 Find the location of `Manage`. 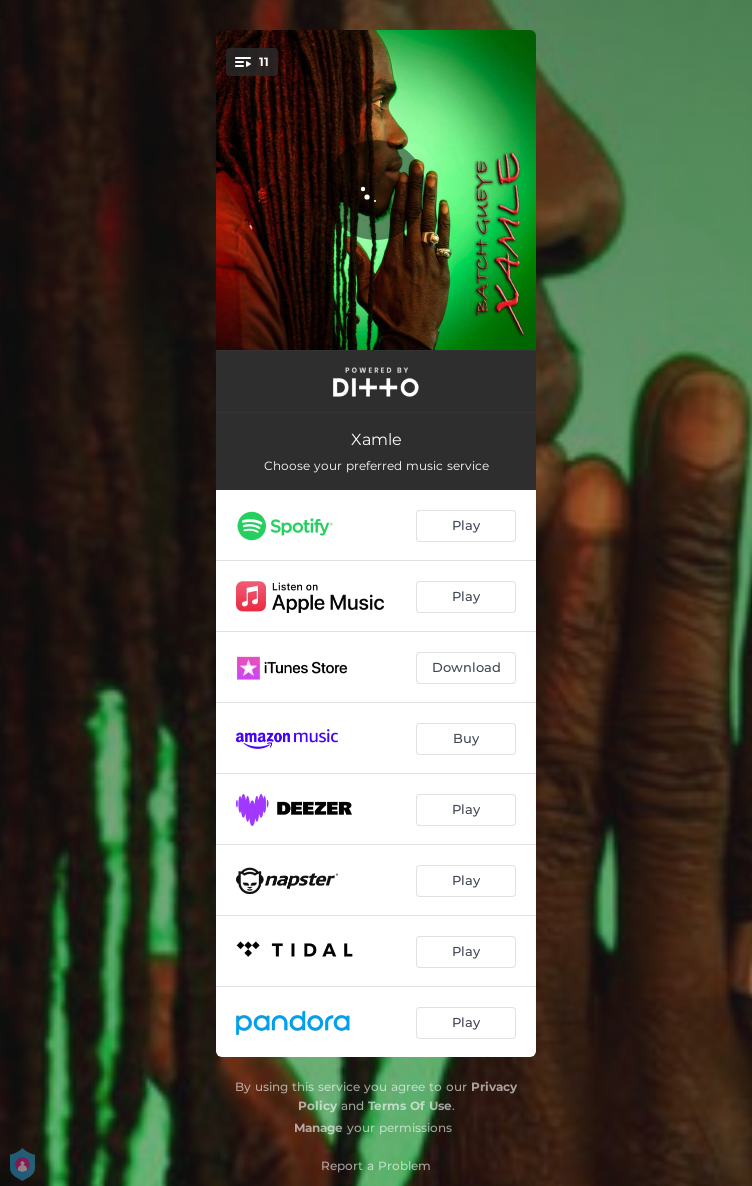

Manage is located at coordinates (318, 1127).